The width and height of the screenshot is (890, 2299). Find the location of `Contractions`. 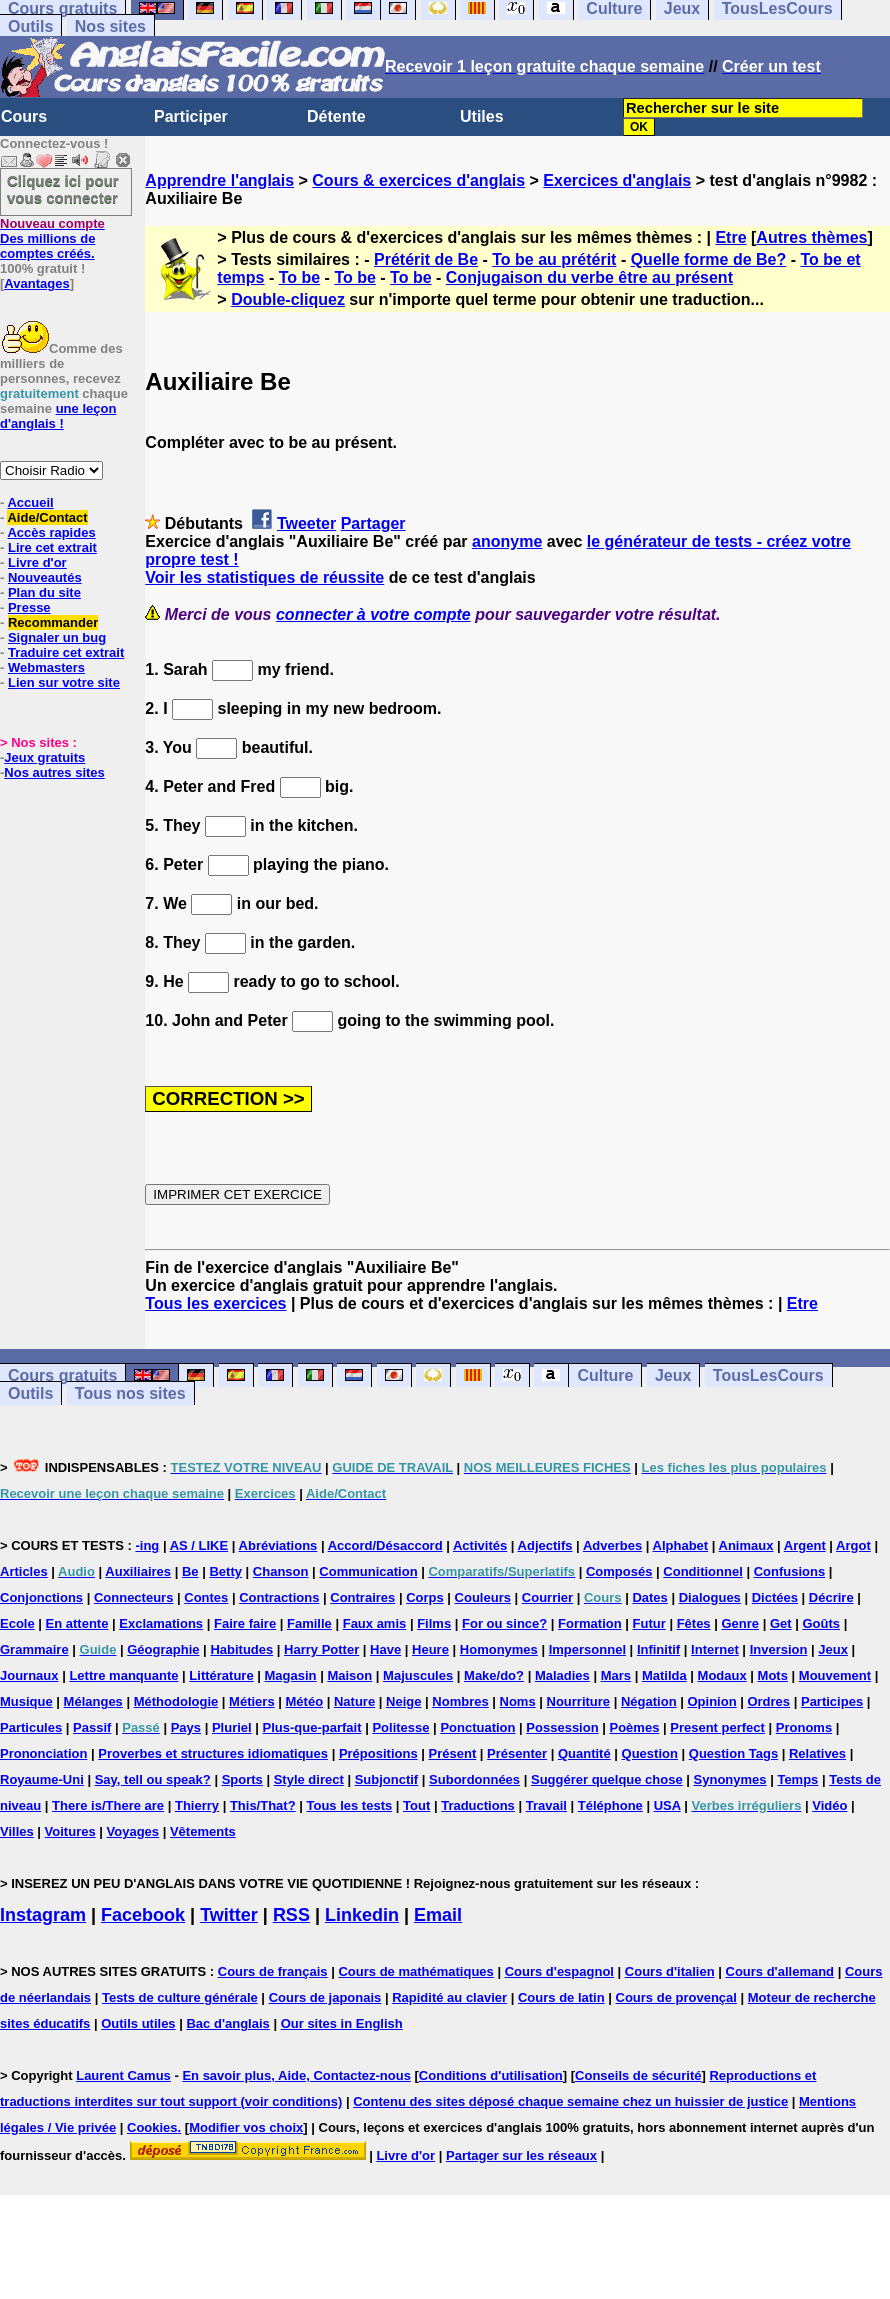

Contractions is located at coordinates (279, 1597).